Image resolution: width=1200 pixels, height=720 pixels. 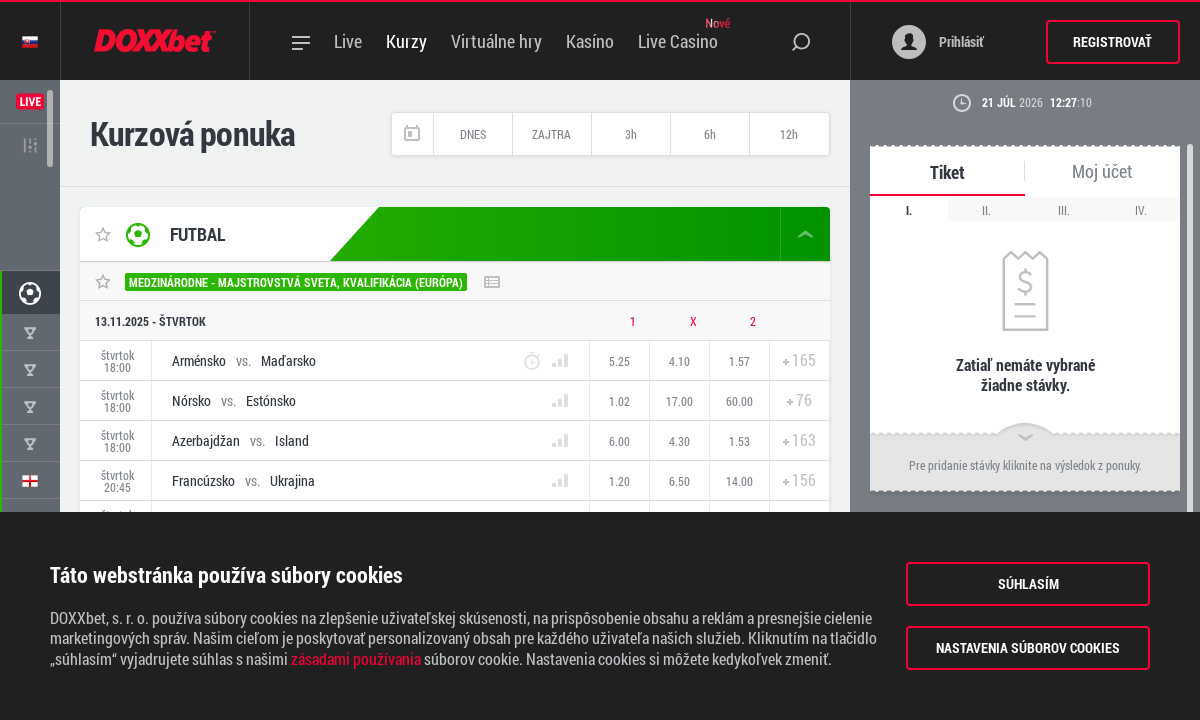 What do you see at coordinates (678, 41) in the screenshot?
I see `Live Casino` at bounding box center [678, 41].